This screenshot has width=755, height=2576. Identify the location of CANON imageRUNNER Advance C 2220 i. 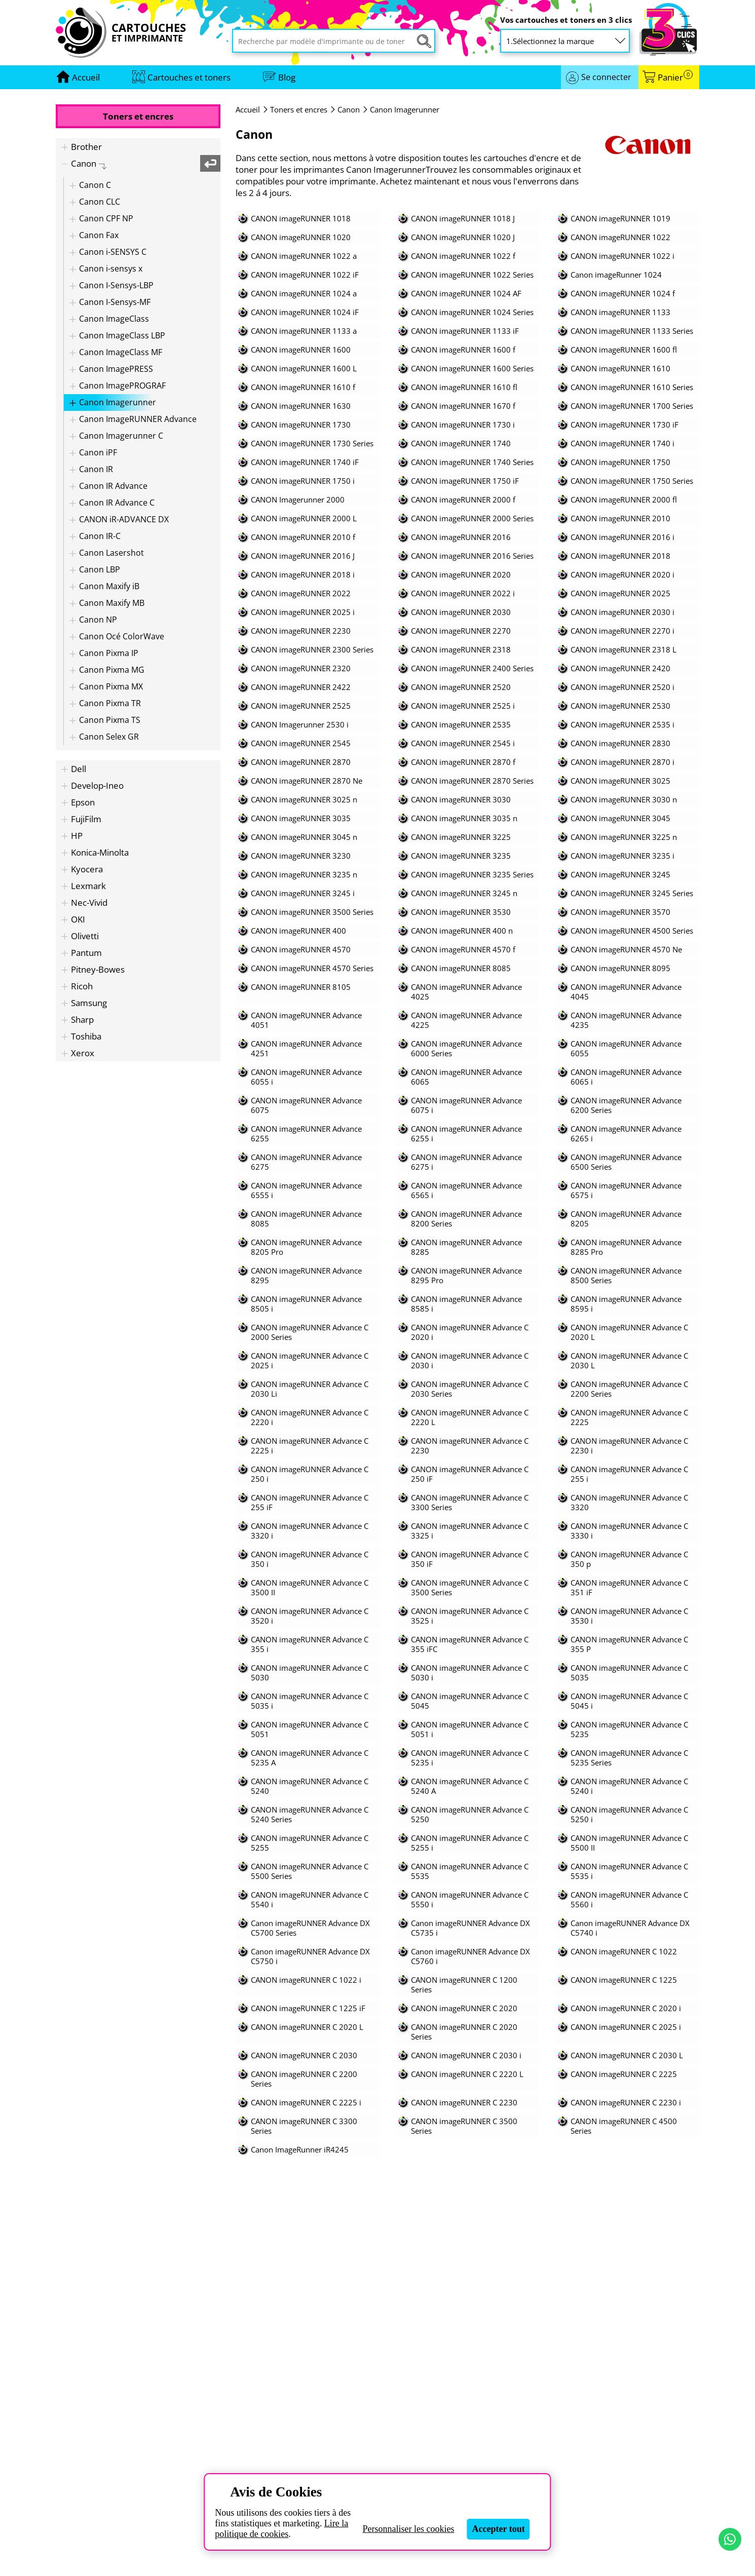
(309, 1417).